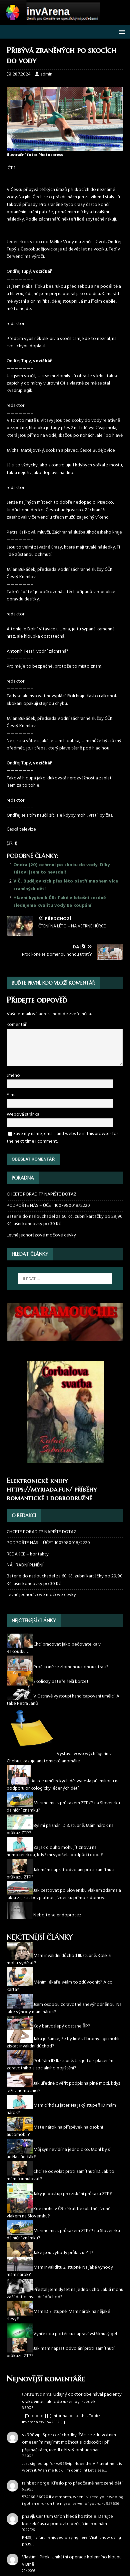 The height and width of the screenshot is (2576, 130). What do you see at coordinates (39, 1489) in the screenshot?
I see `https://myriada.fun/` at bounding box center [39, 1489].